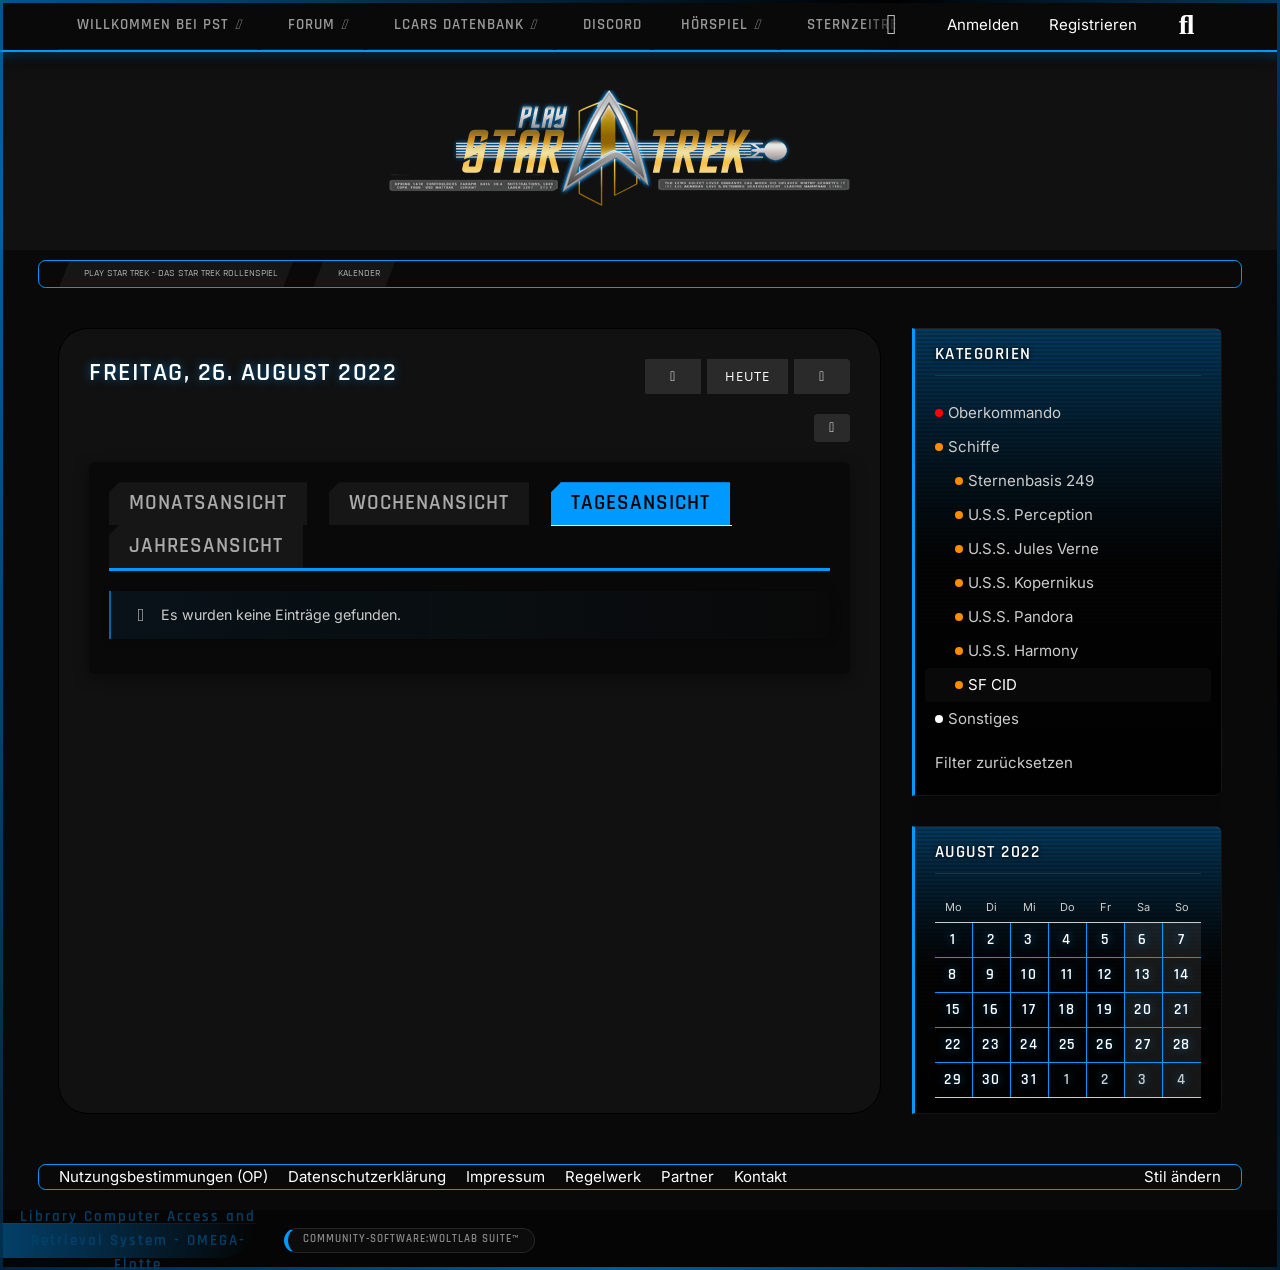  Describe the element at coordinates (988, 852) in the screenshot. I see `August 2022` at that location.